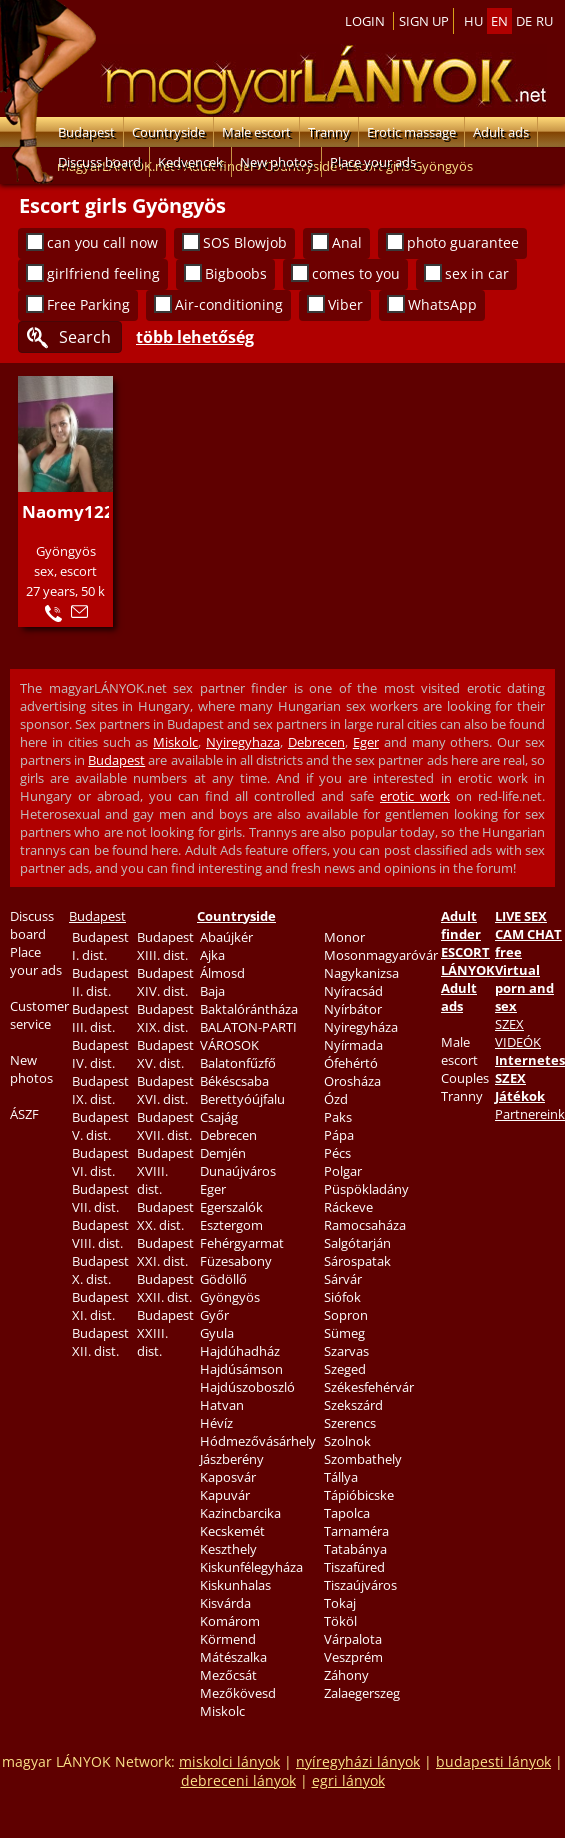 This screenshot has height=1838, width=565. What do you see at coordinates (343, 1171) in the screenshot?
I see `Polgar` at bounding box center [343, 1171].